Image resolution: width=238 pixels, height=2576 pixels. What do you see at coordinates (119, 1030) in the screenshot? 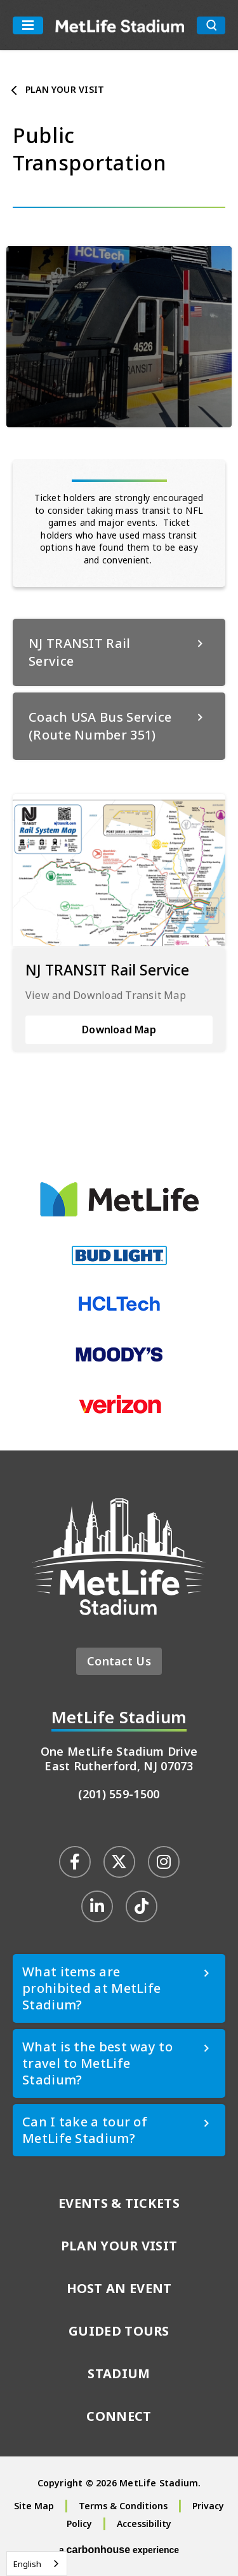
I see `Download Map` at bounding box center [119, 1030].